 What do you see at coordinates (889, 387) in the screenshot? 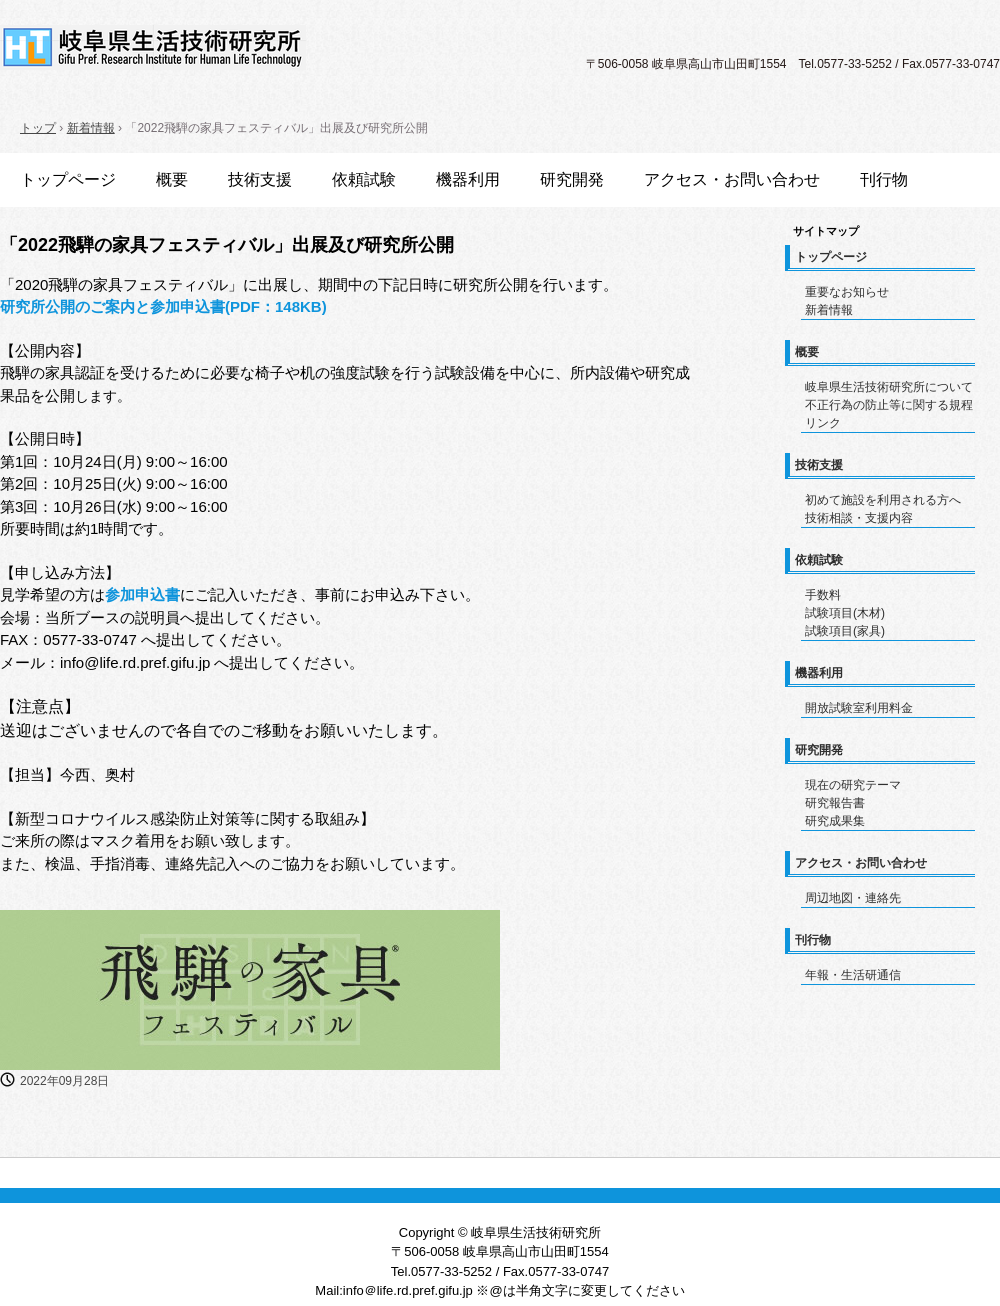
I see `岐阜県生活技術研究所について` at bounding box center [889, 387].